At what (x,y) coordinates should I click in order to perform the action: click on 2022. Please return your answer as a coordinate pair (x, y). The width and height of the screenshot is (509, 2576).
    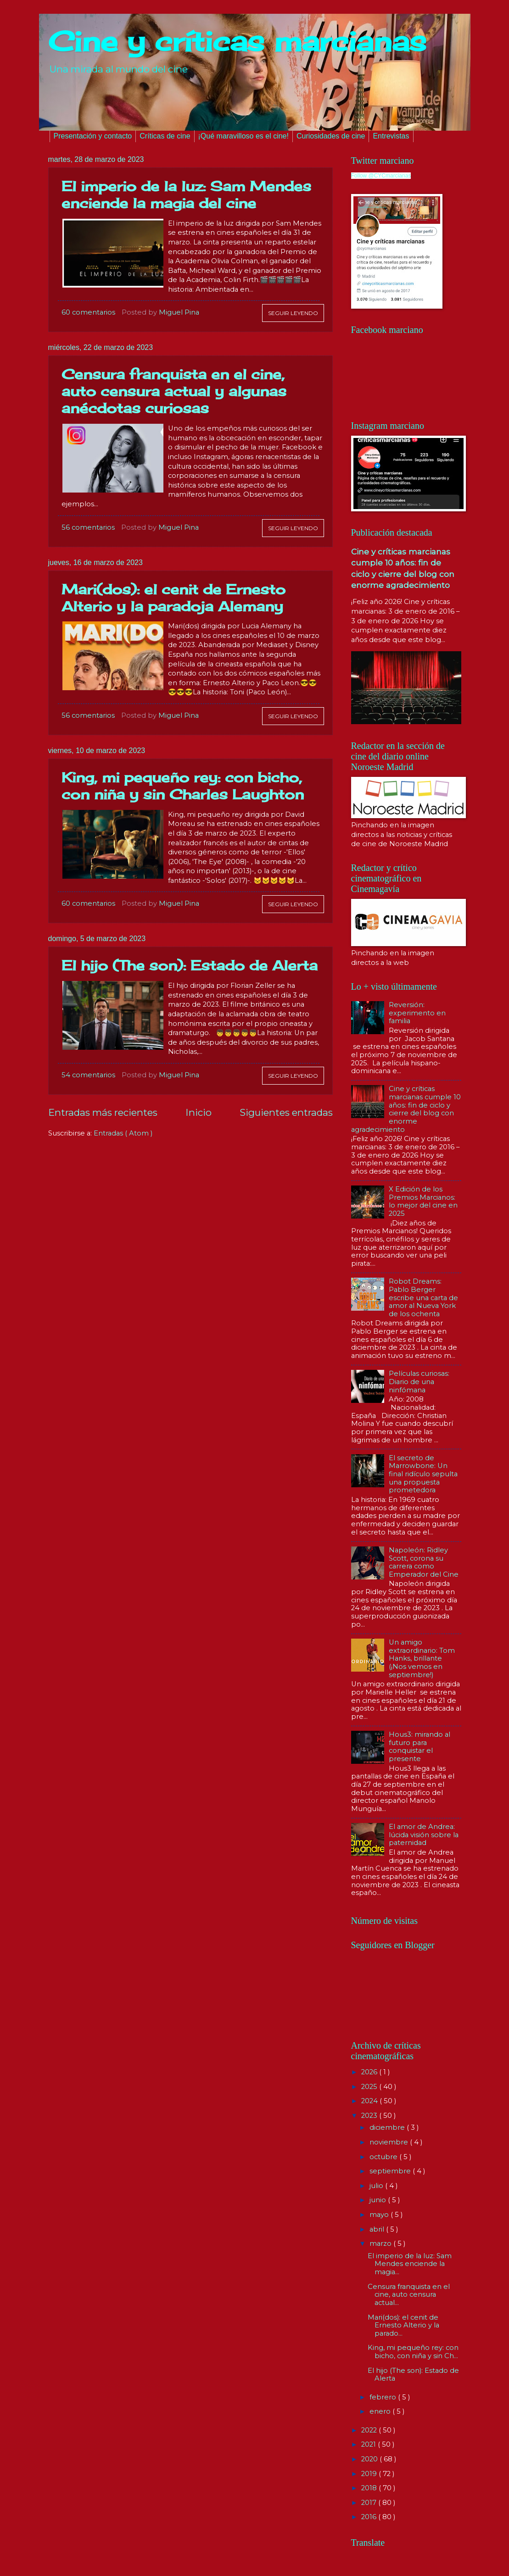
    Looking at the image, I should click on (370, 2430).